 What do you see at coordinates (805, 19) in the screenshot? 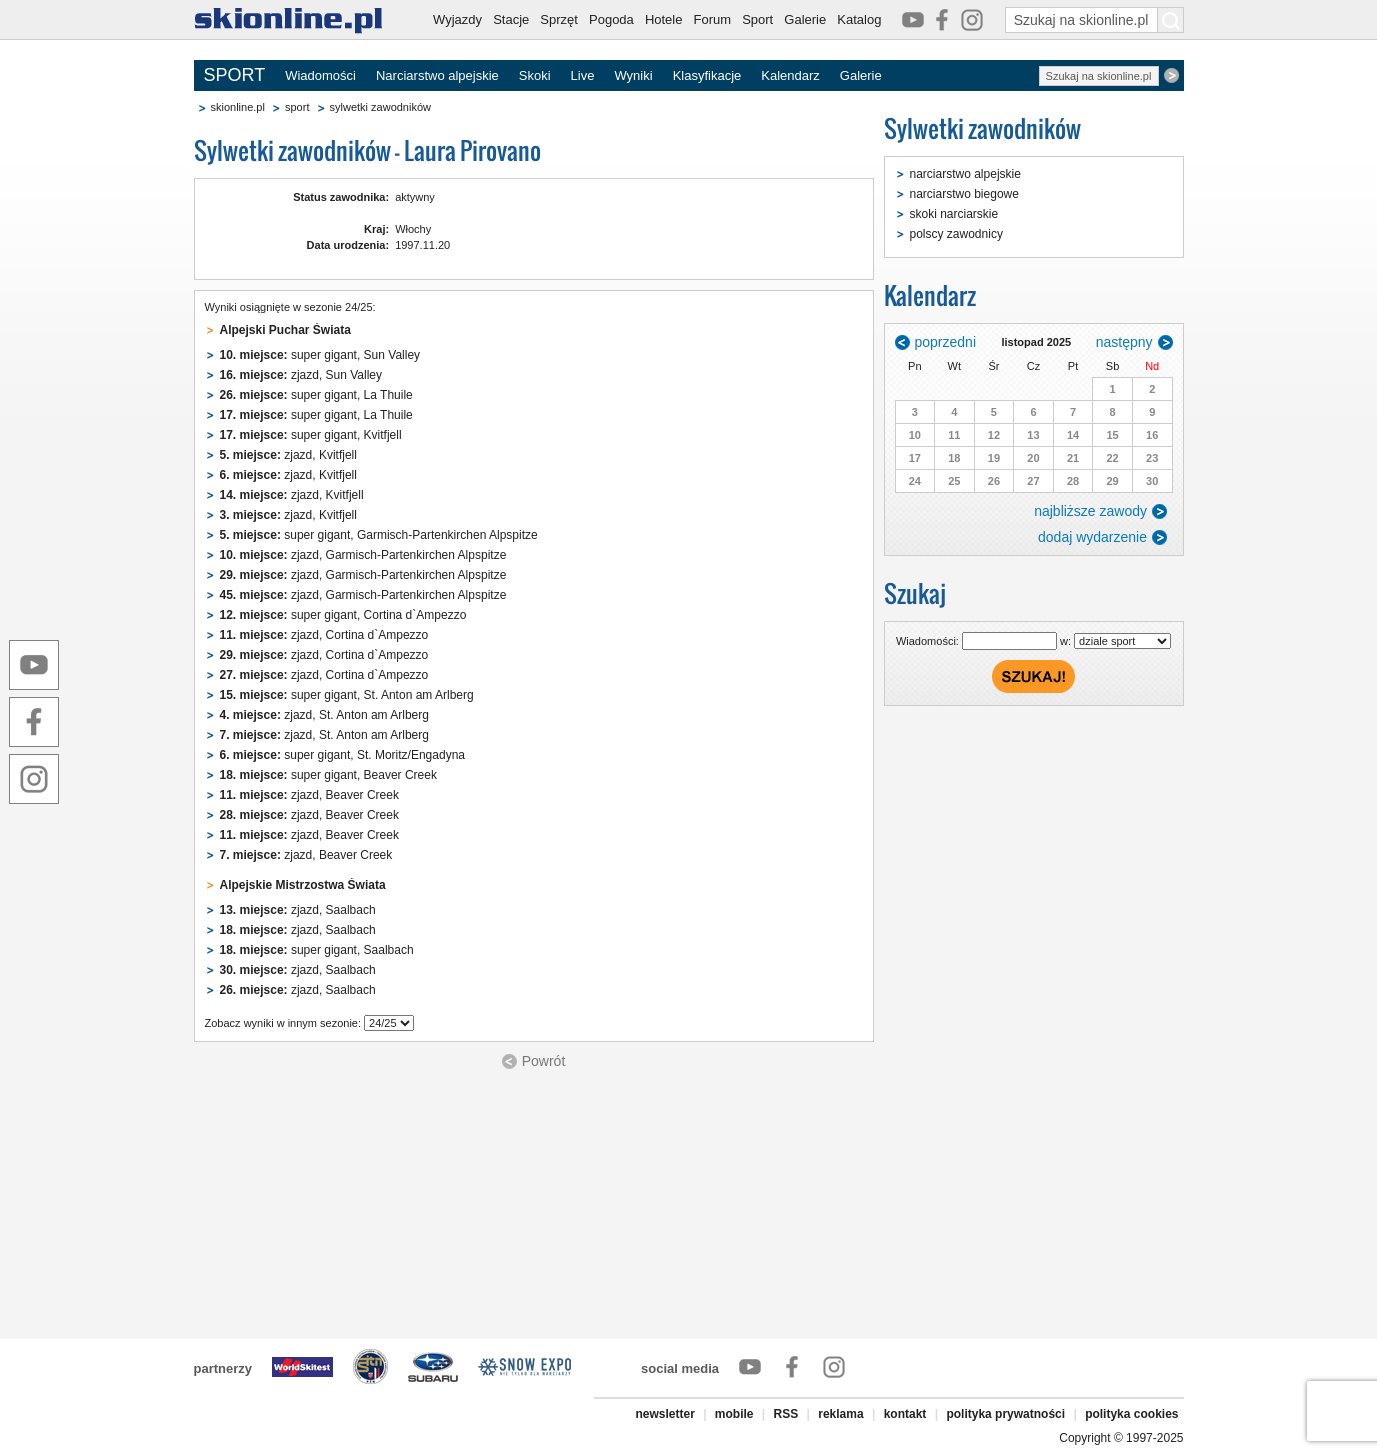
I see `Galerie` at bounding box center [805, 19].